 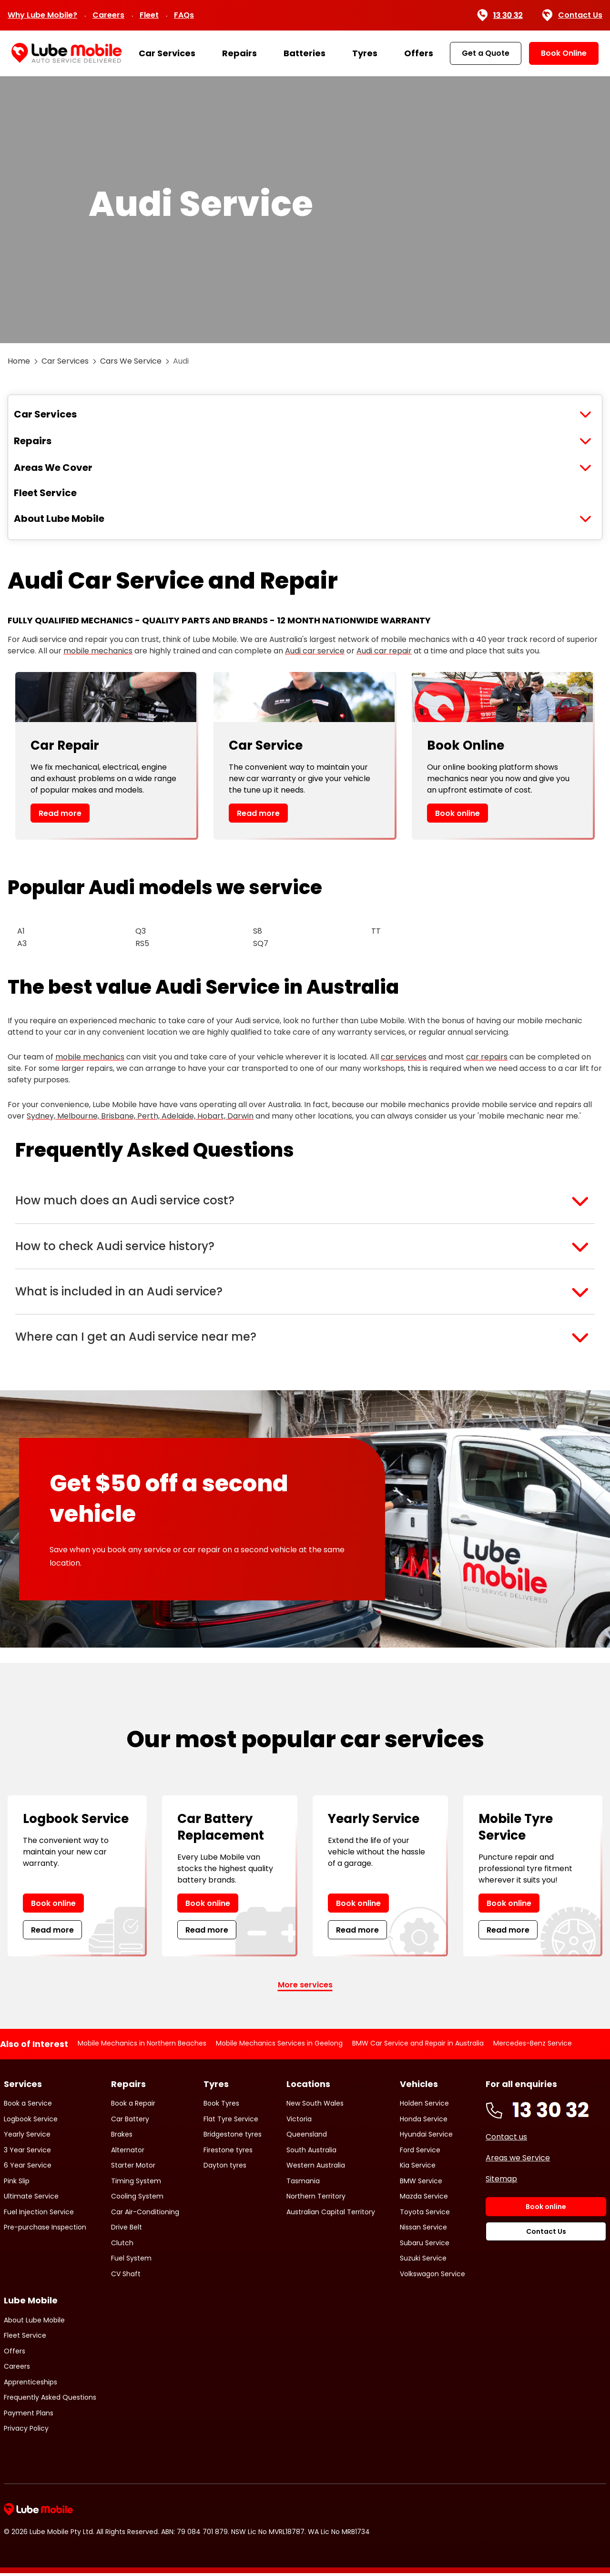 I want to click on Alternator, so click(x=127, y=2153).